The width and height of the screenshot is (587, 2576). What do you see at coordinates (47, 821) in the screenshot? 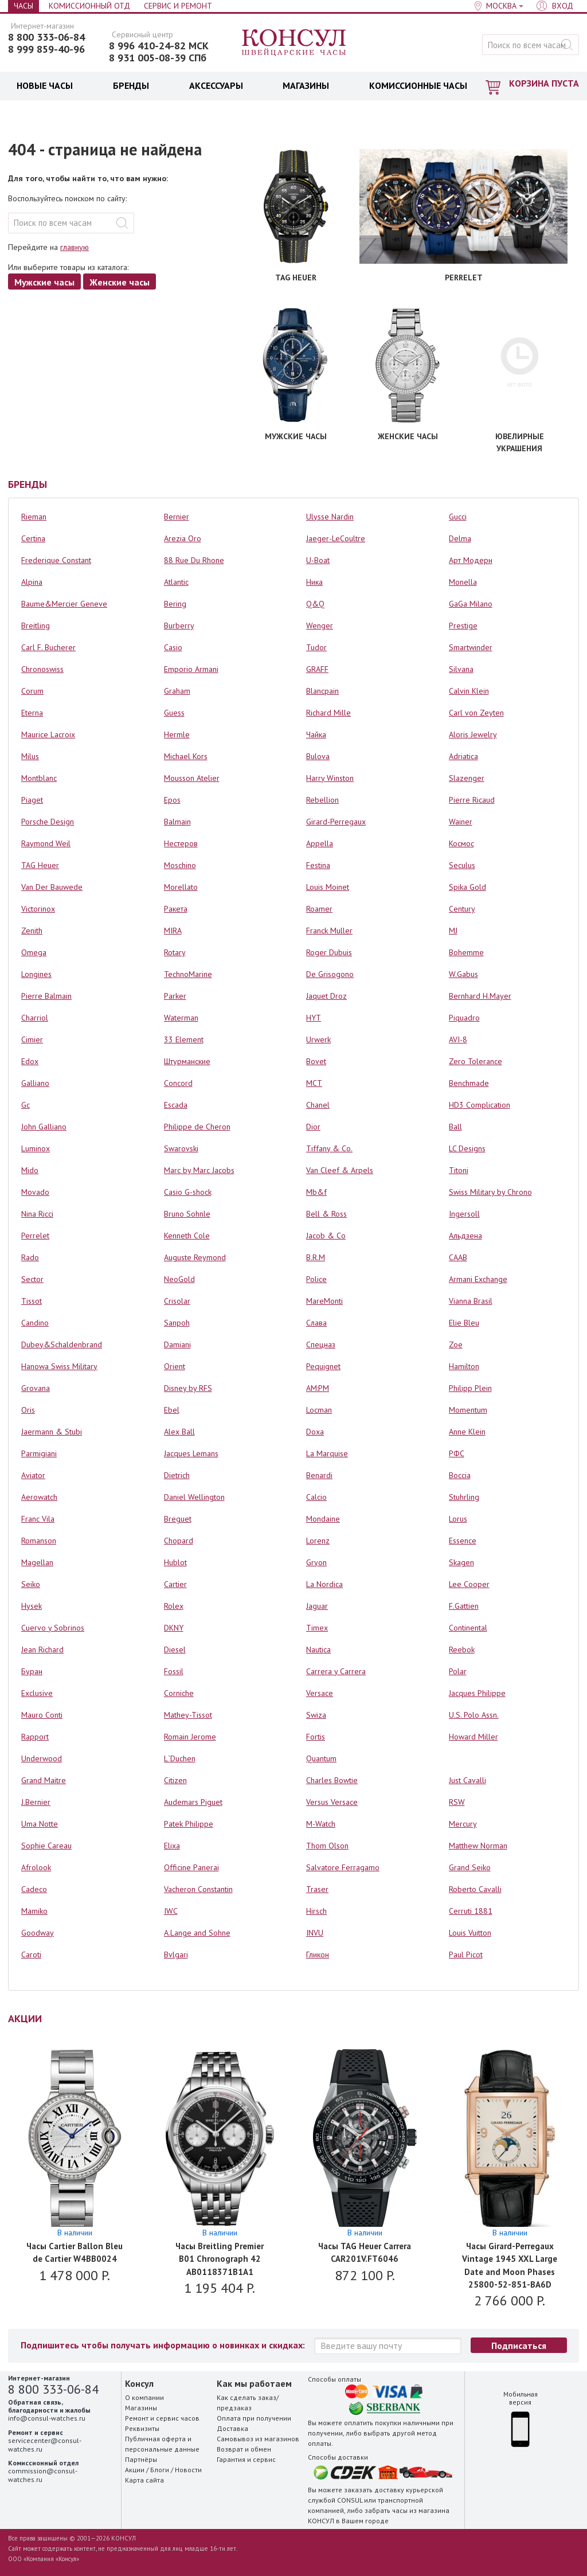
I see `Porsche Design` at bounding box center [47, 821].